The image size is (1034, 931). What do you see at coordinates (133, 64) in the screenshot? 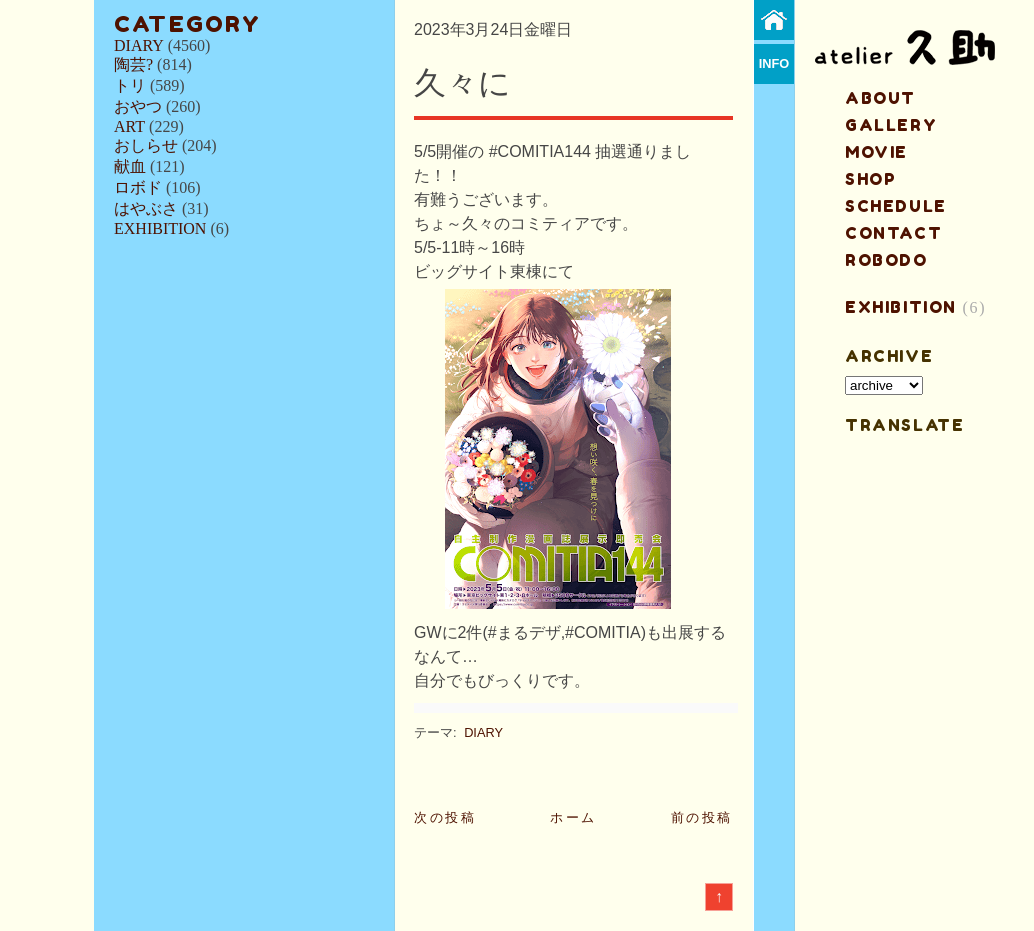
I see `陶芸?` at bounding box center [133, 64].